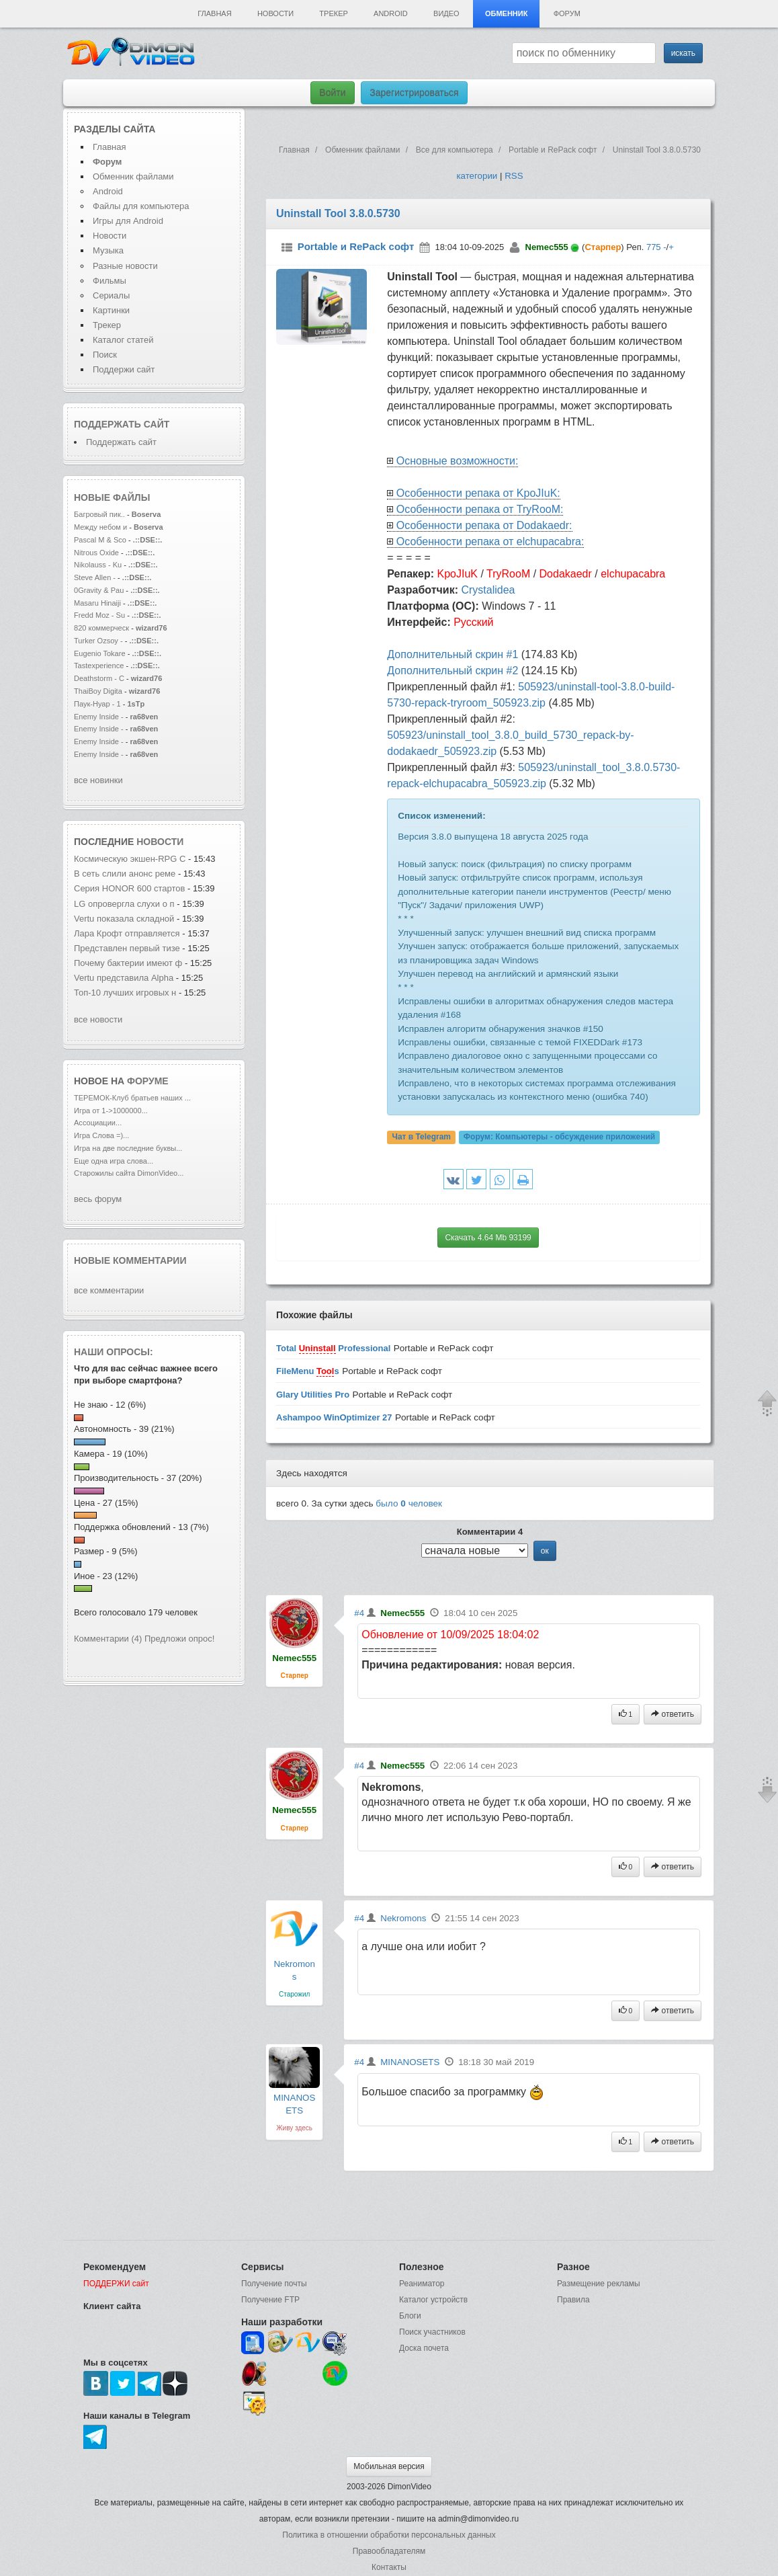 The width and height of the screenshot is (778, 2576). Describe the element at coordinates (332, 92) in the screenshot. I see `Войти` at that location.